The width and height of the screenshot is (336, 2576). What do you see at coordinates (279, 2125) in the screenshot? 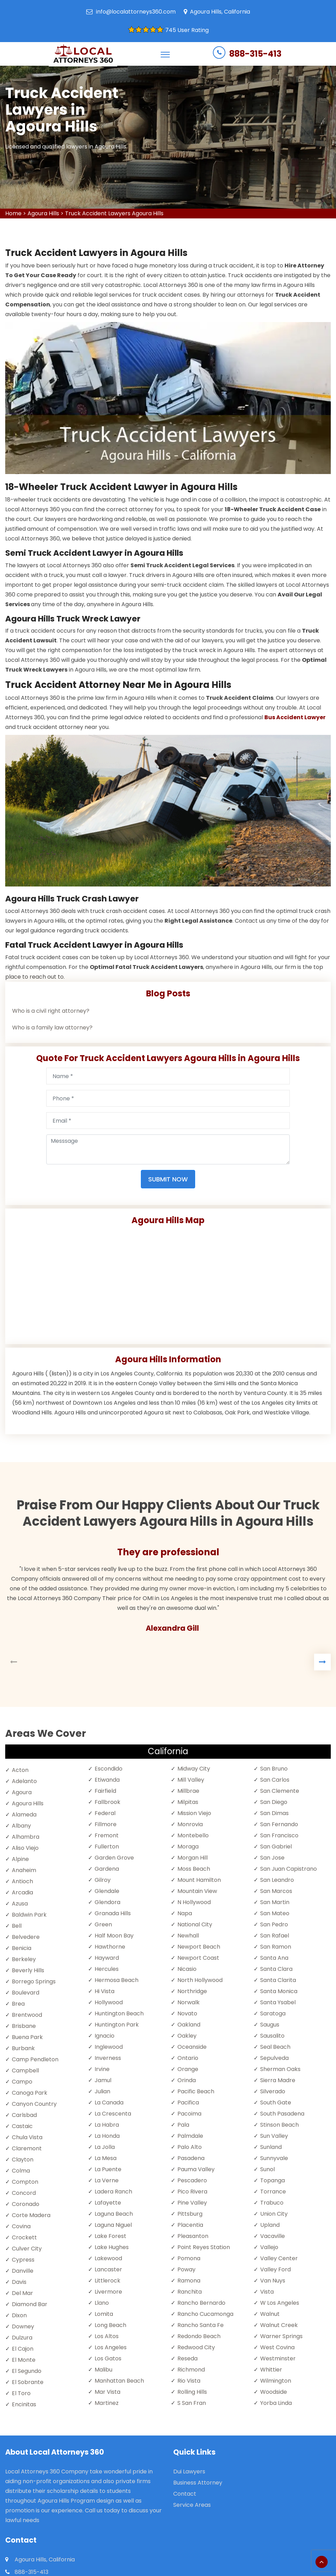
I see `Stinson Beach` at bounding box center [279, 2125].